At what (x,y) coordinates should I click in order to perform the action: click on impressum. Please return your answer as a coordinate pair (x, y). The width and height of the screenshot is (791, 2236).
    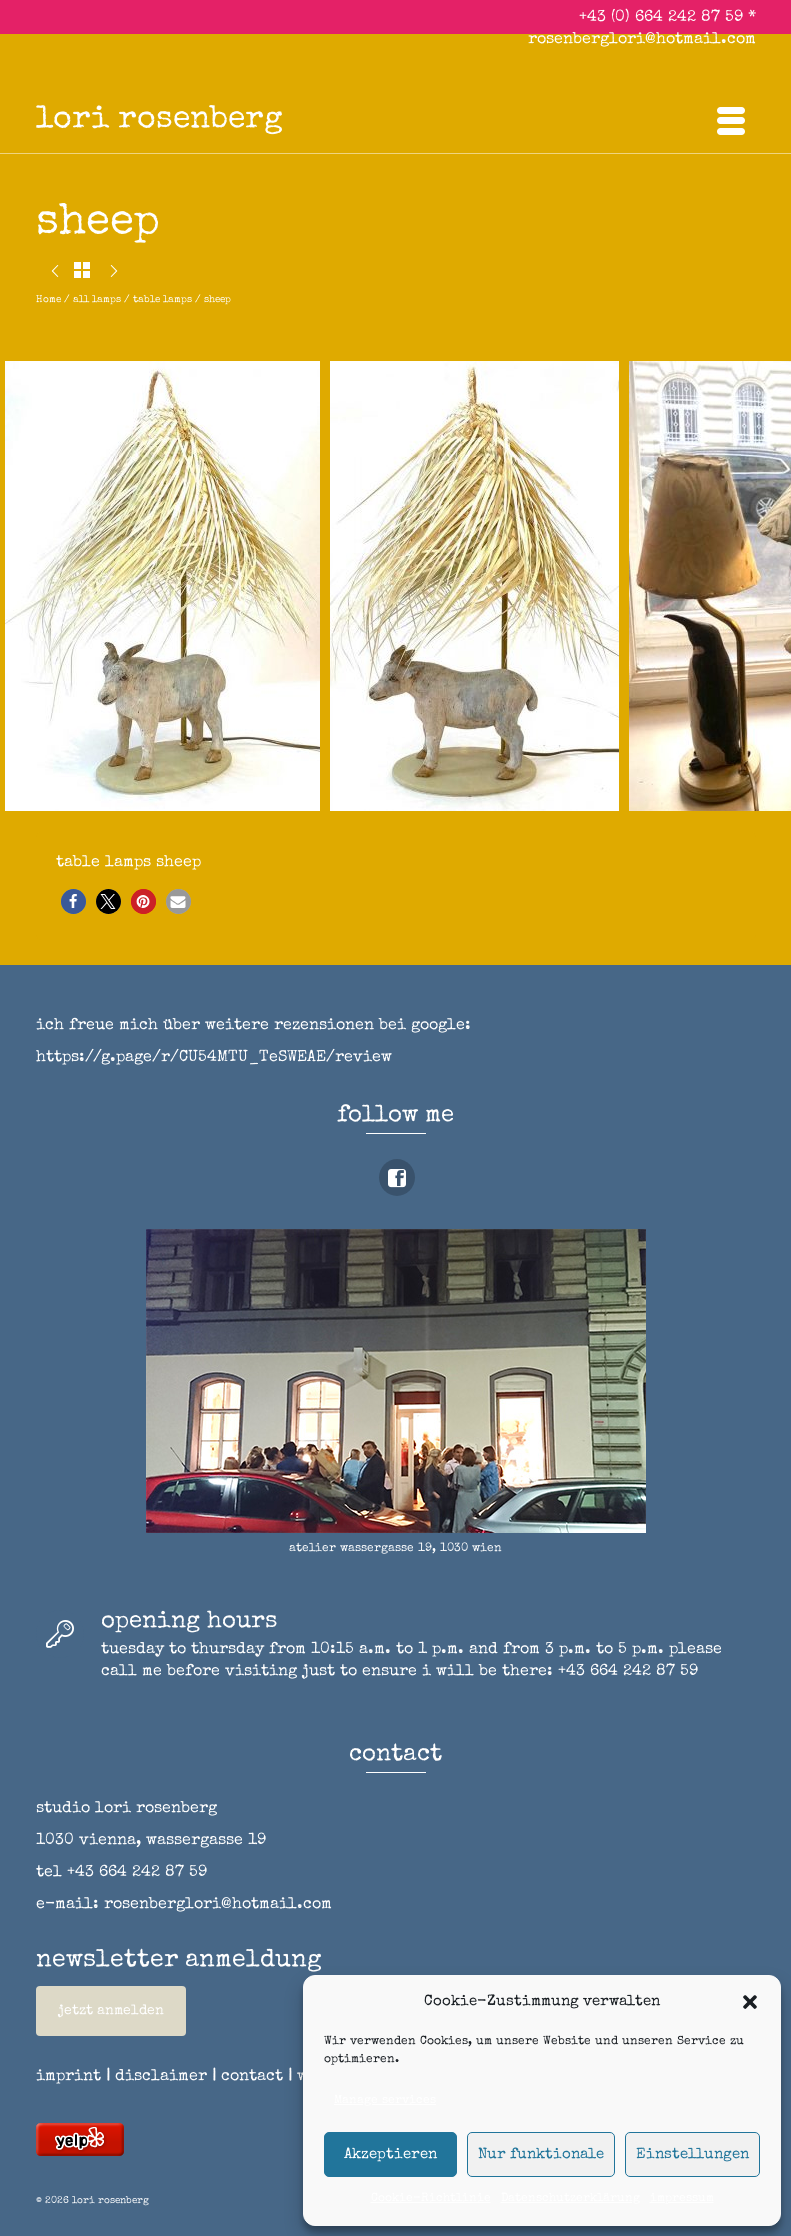
    Looking at the image, I should click on (682, 2199).